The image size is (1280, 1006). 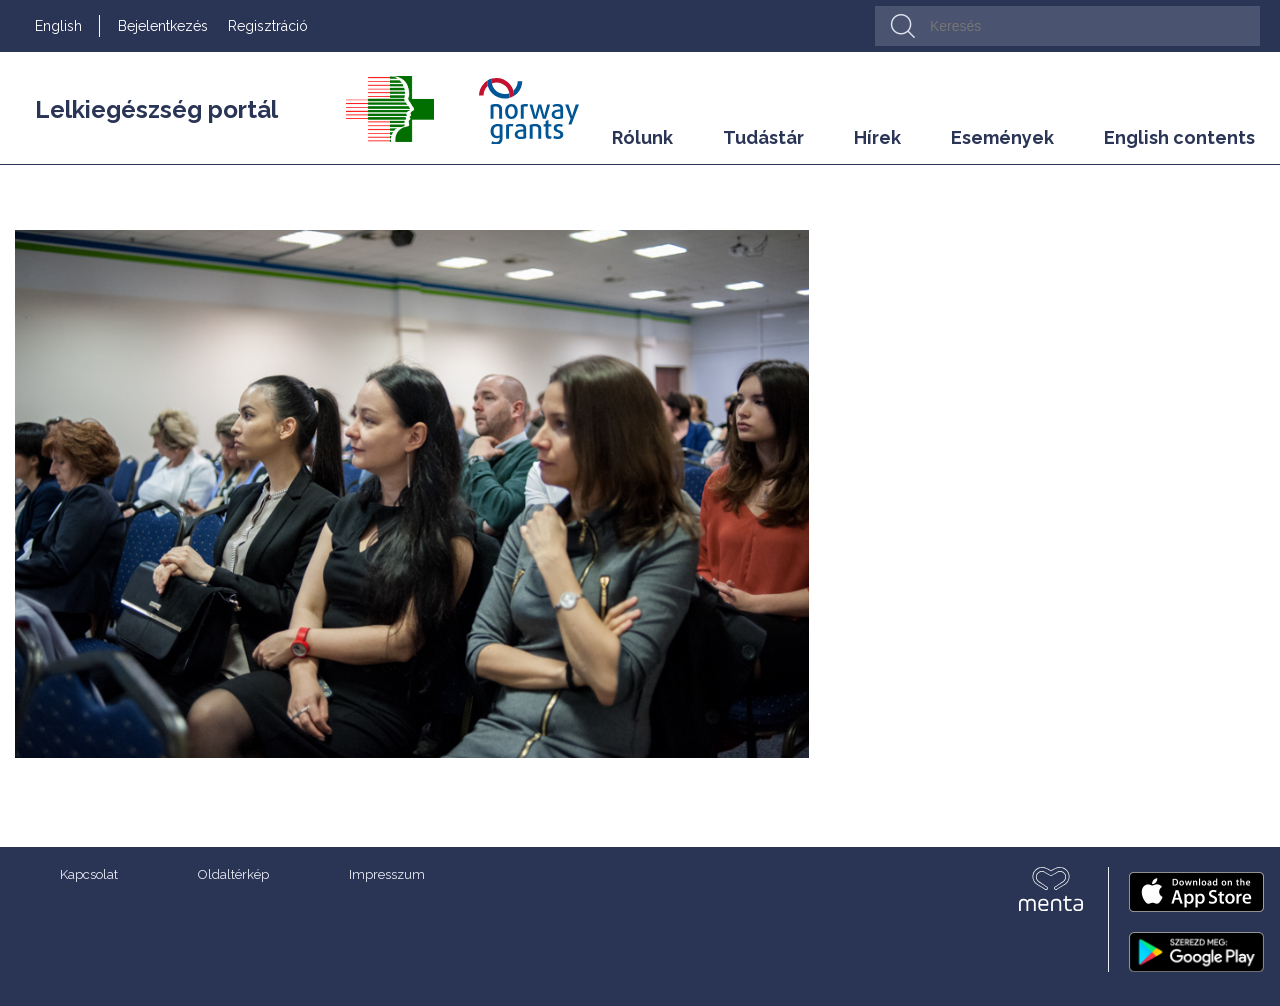 I want to click on Oldaltérkép, so click(x=233, y=874).